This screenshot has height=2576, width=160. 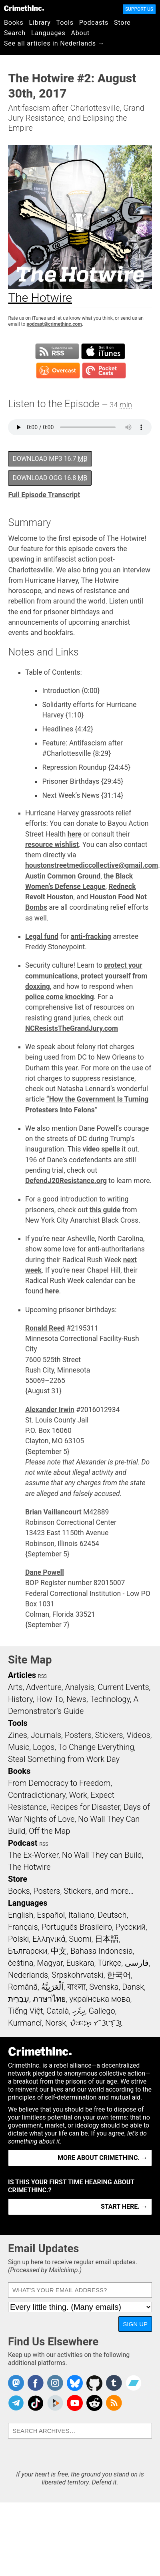 What do you see at coordinates (94, 2403) in the screenshot?
I see `CrimethInc. on Reddit` at bounding box center [94, 2403].